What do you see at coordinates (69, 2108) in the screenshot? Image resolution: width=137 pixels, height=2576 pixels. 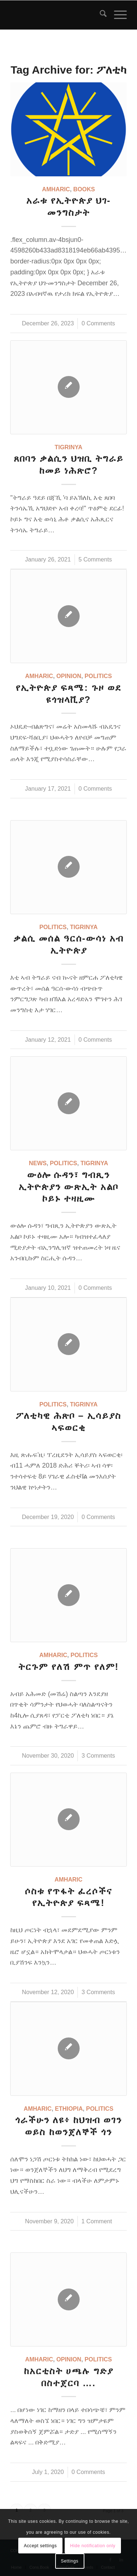 I see `Ethiopia` at bounding box center [69, 2108].